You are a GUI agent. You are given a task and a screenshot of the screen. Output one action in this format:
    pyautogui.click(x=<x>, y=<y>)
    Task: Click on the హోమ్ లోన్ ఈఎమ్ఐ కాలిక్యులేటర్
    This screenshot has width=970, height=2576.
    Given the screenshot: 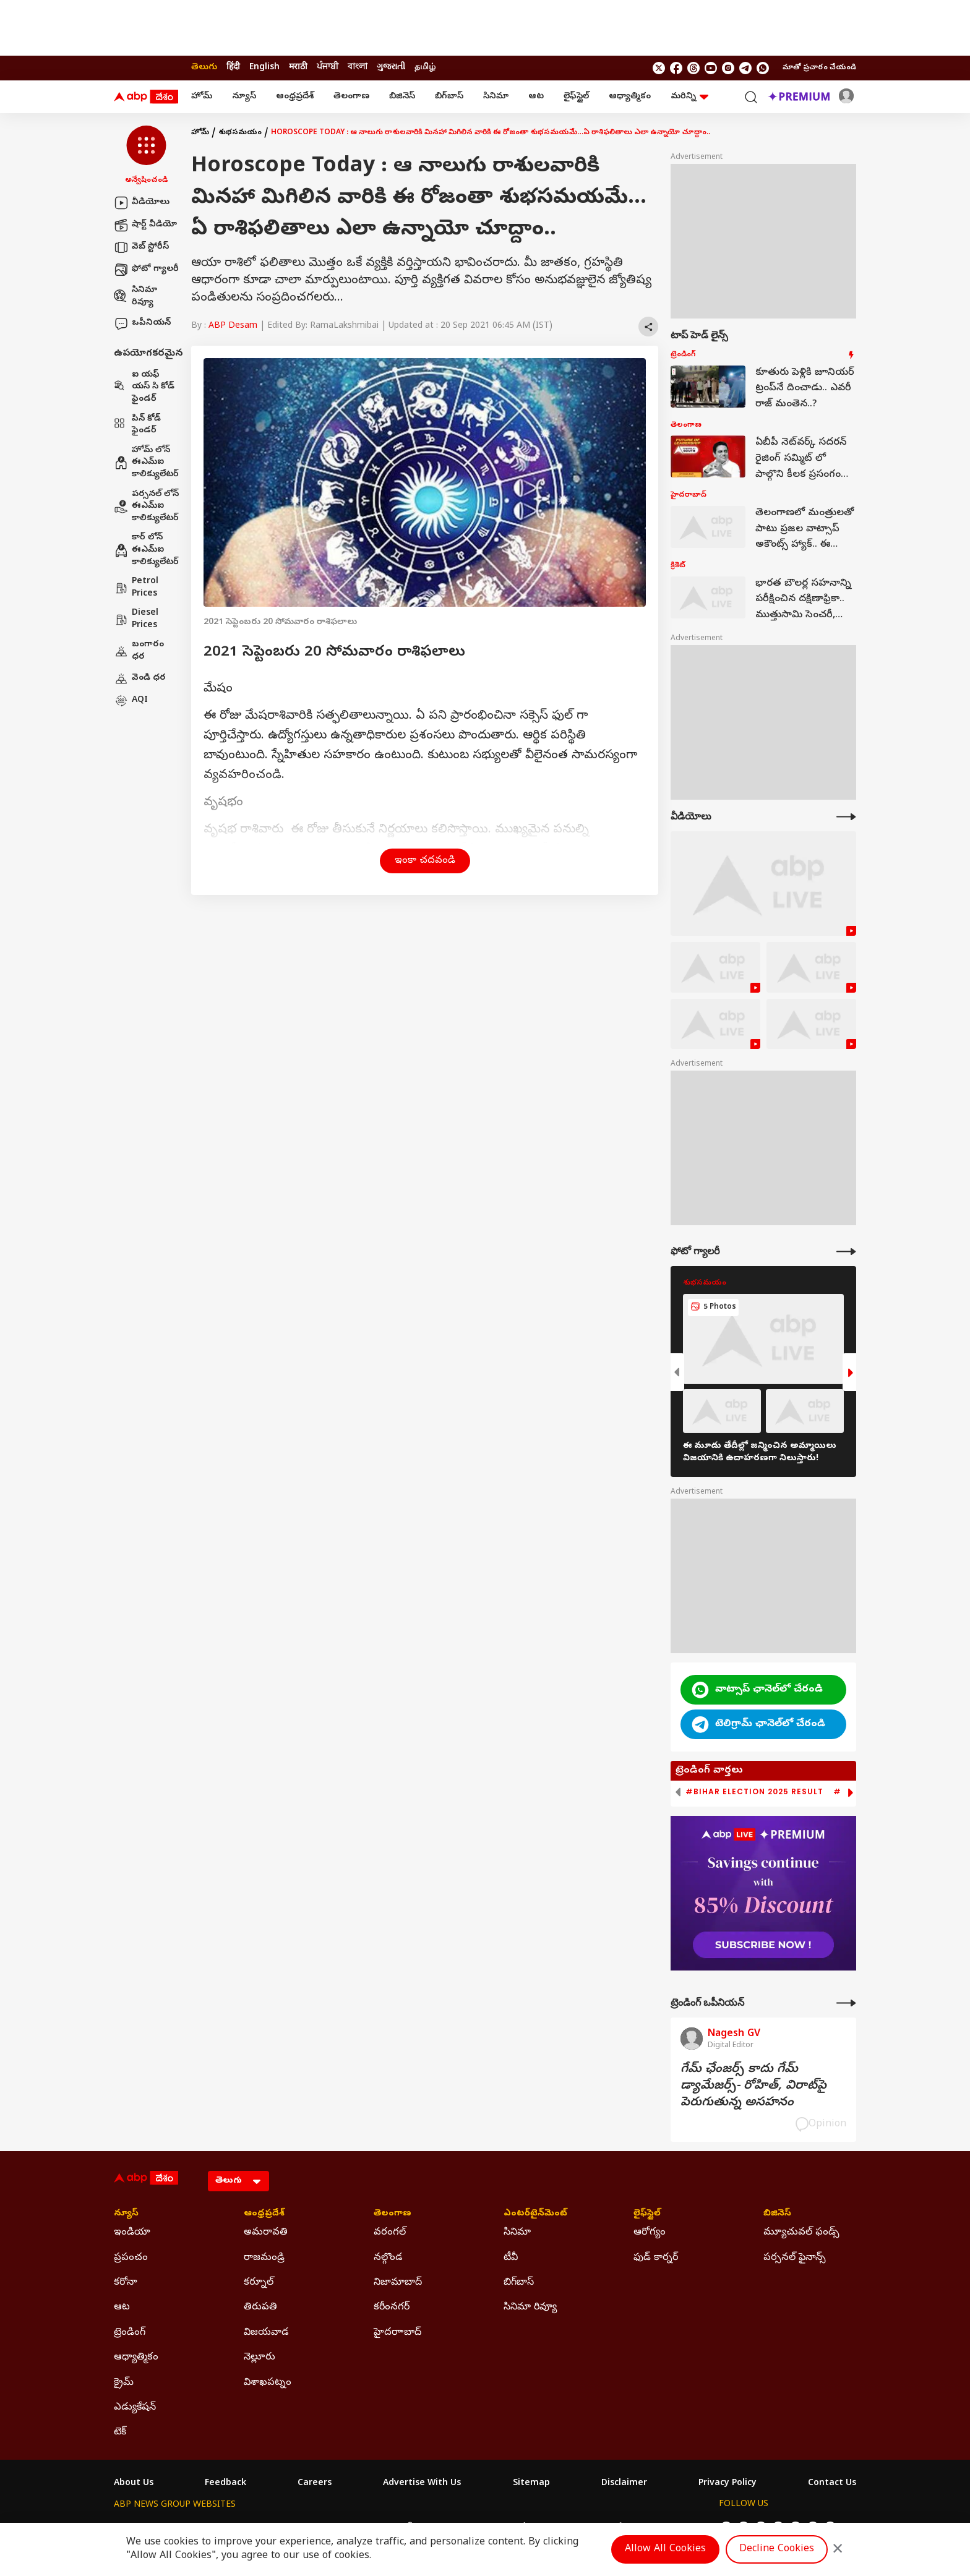 What is the action you would take?
    pyautogui.click(x=146, y=463)
    